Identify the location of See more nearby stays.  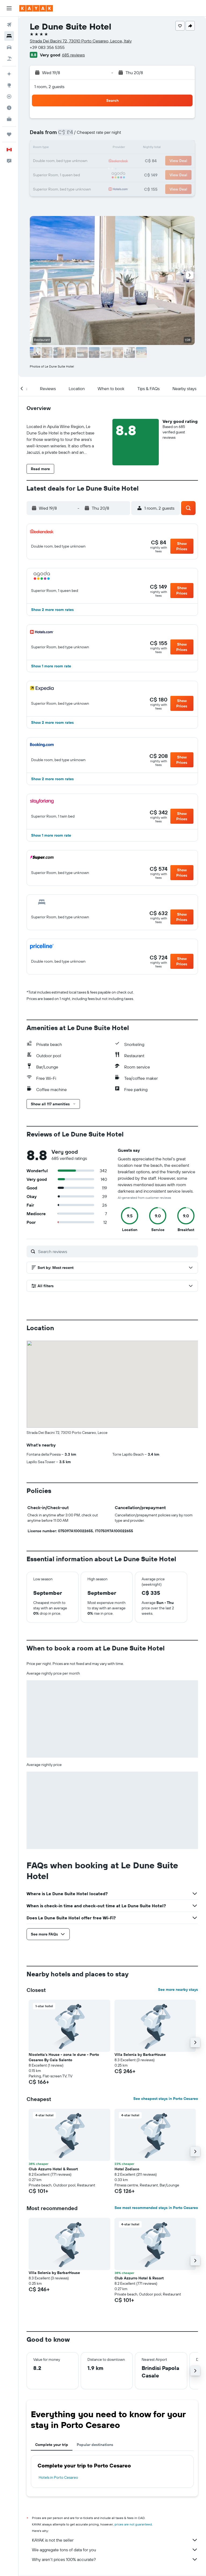
(178, 1989).